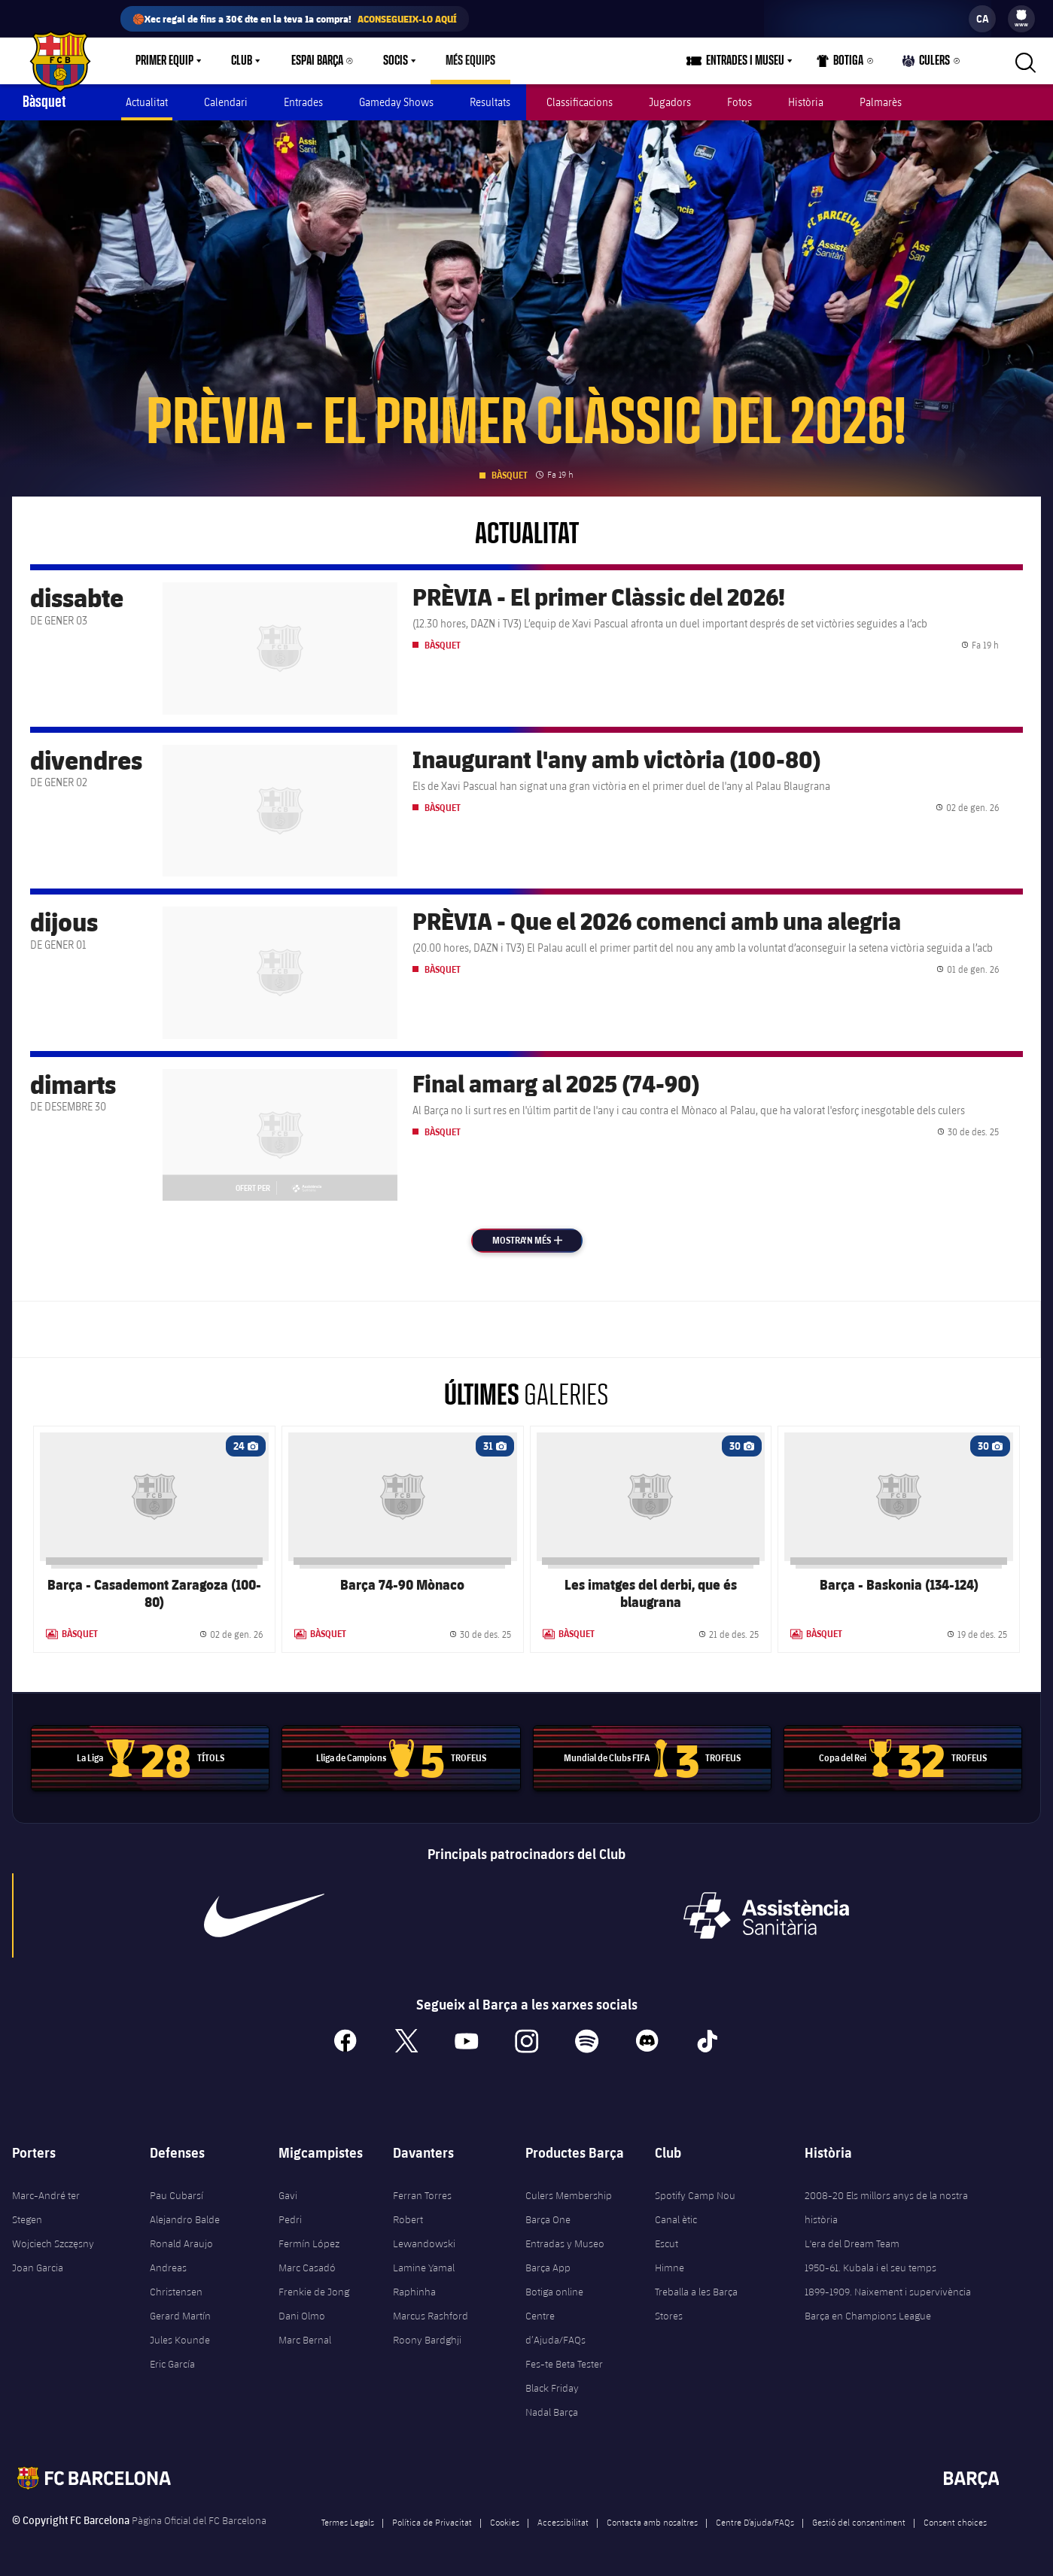 The height and width of the screenshot is (2576, 1053). Describe the element at coordinates (313, 2292) in the screenshot. I see `Frenkie de Jong` at that location.